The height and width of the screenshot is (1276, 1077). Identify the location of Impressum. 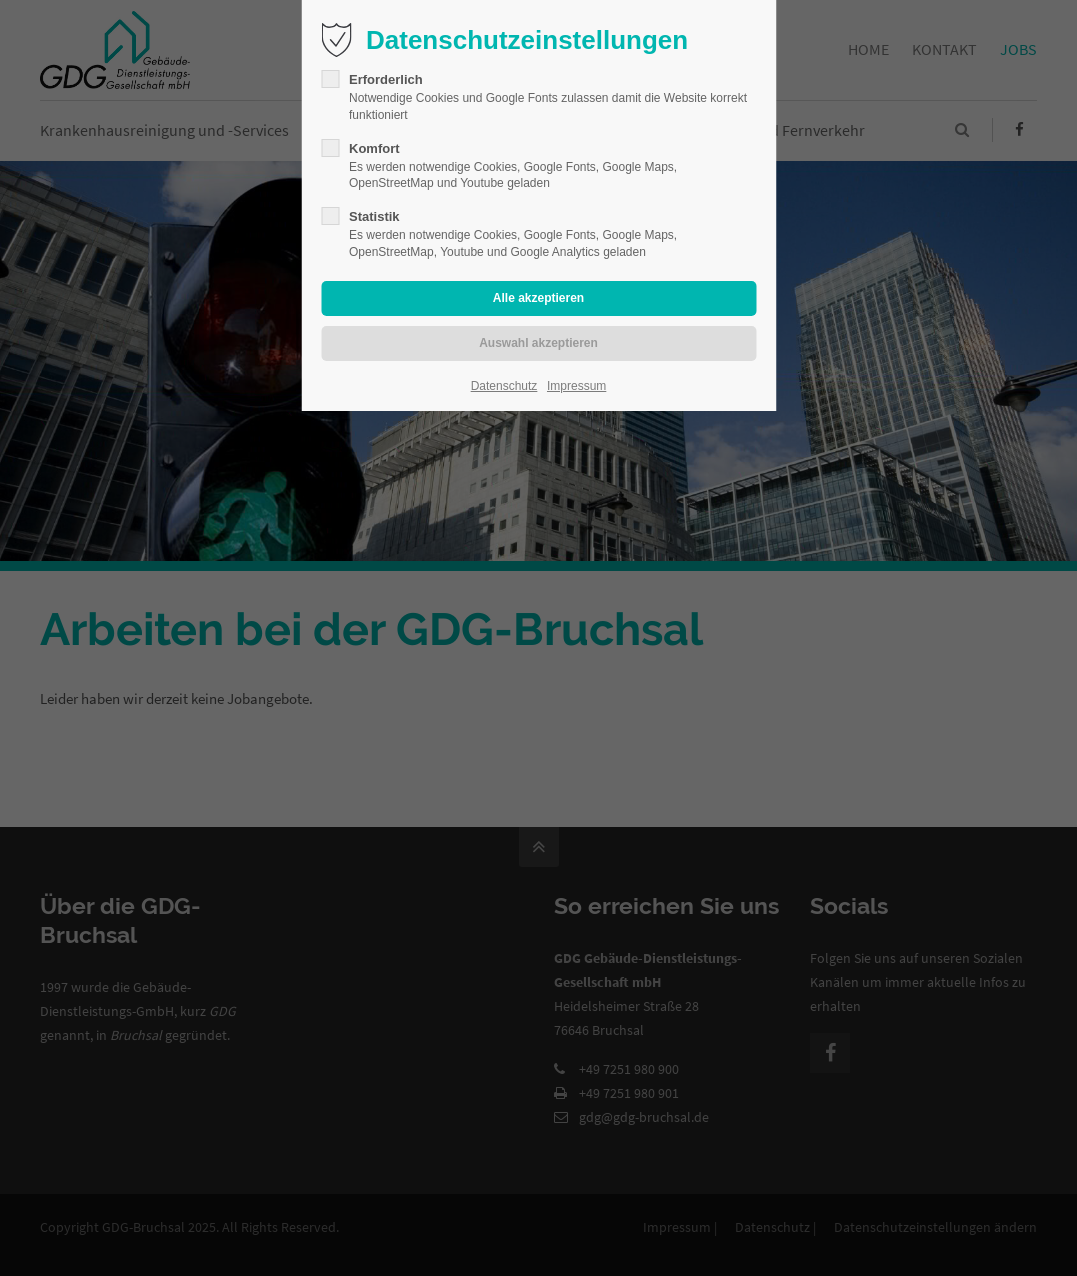
(576, 386).